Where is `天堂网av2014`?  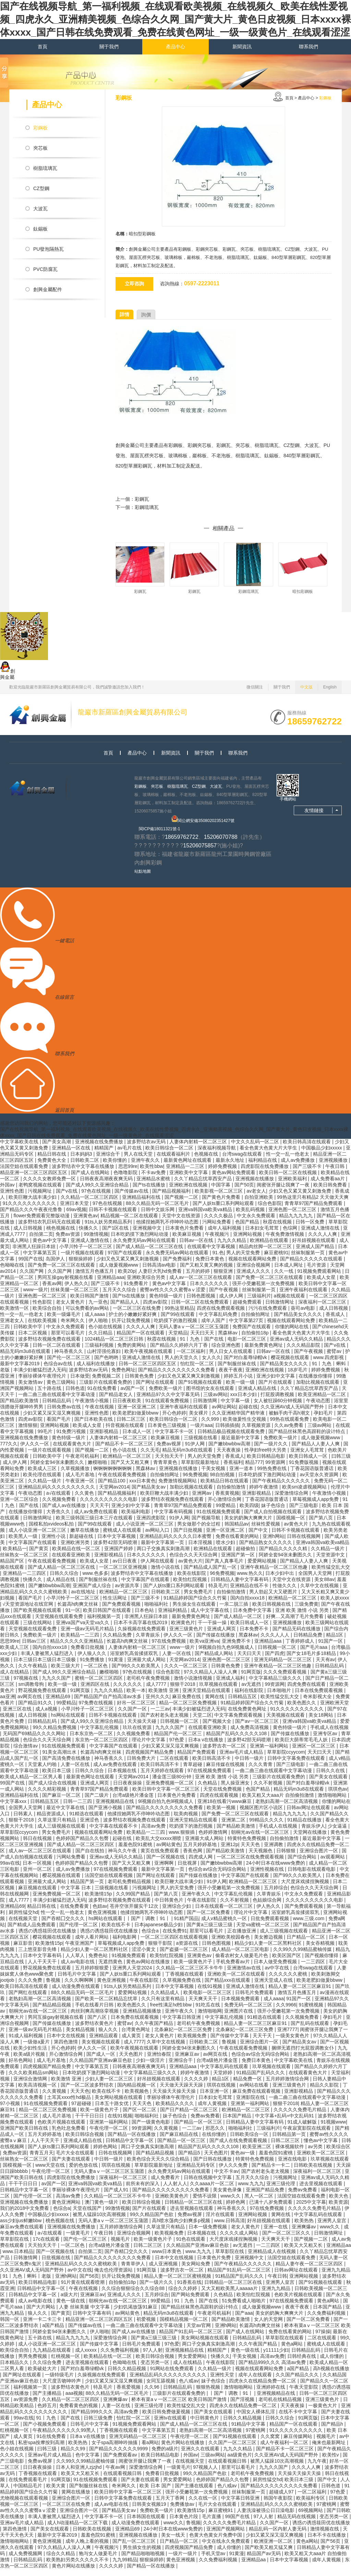 天堂网av2014 is located at coordinates (114, 1493).